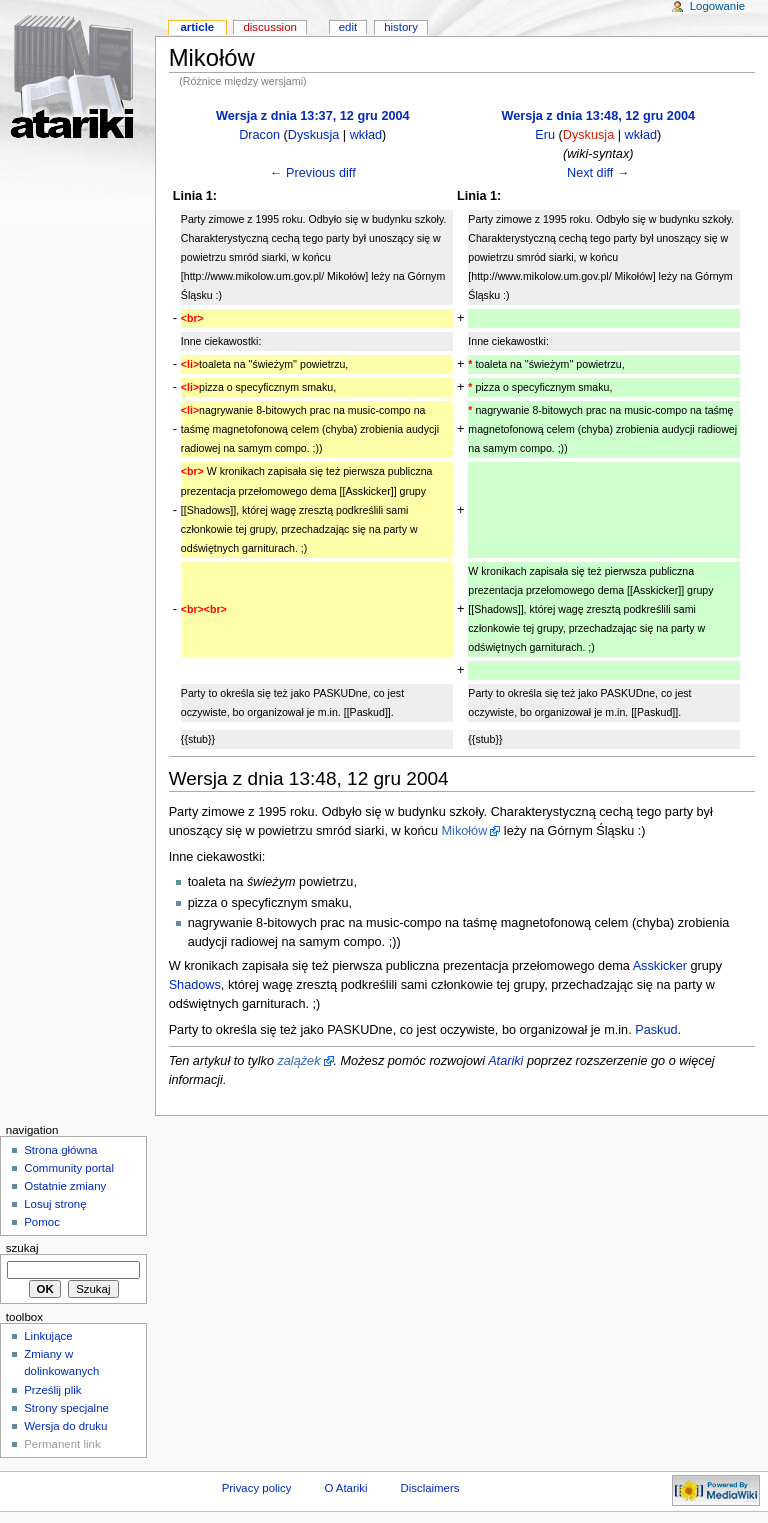 The image size is (768, 1523). Describe the element at coordinates (195, 985) in the screenshot. I see `Shadows` at that location.